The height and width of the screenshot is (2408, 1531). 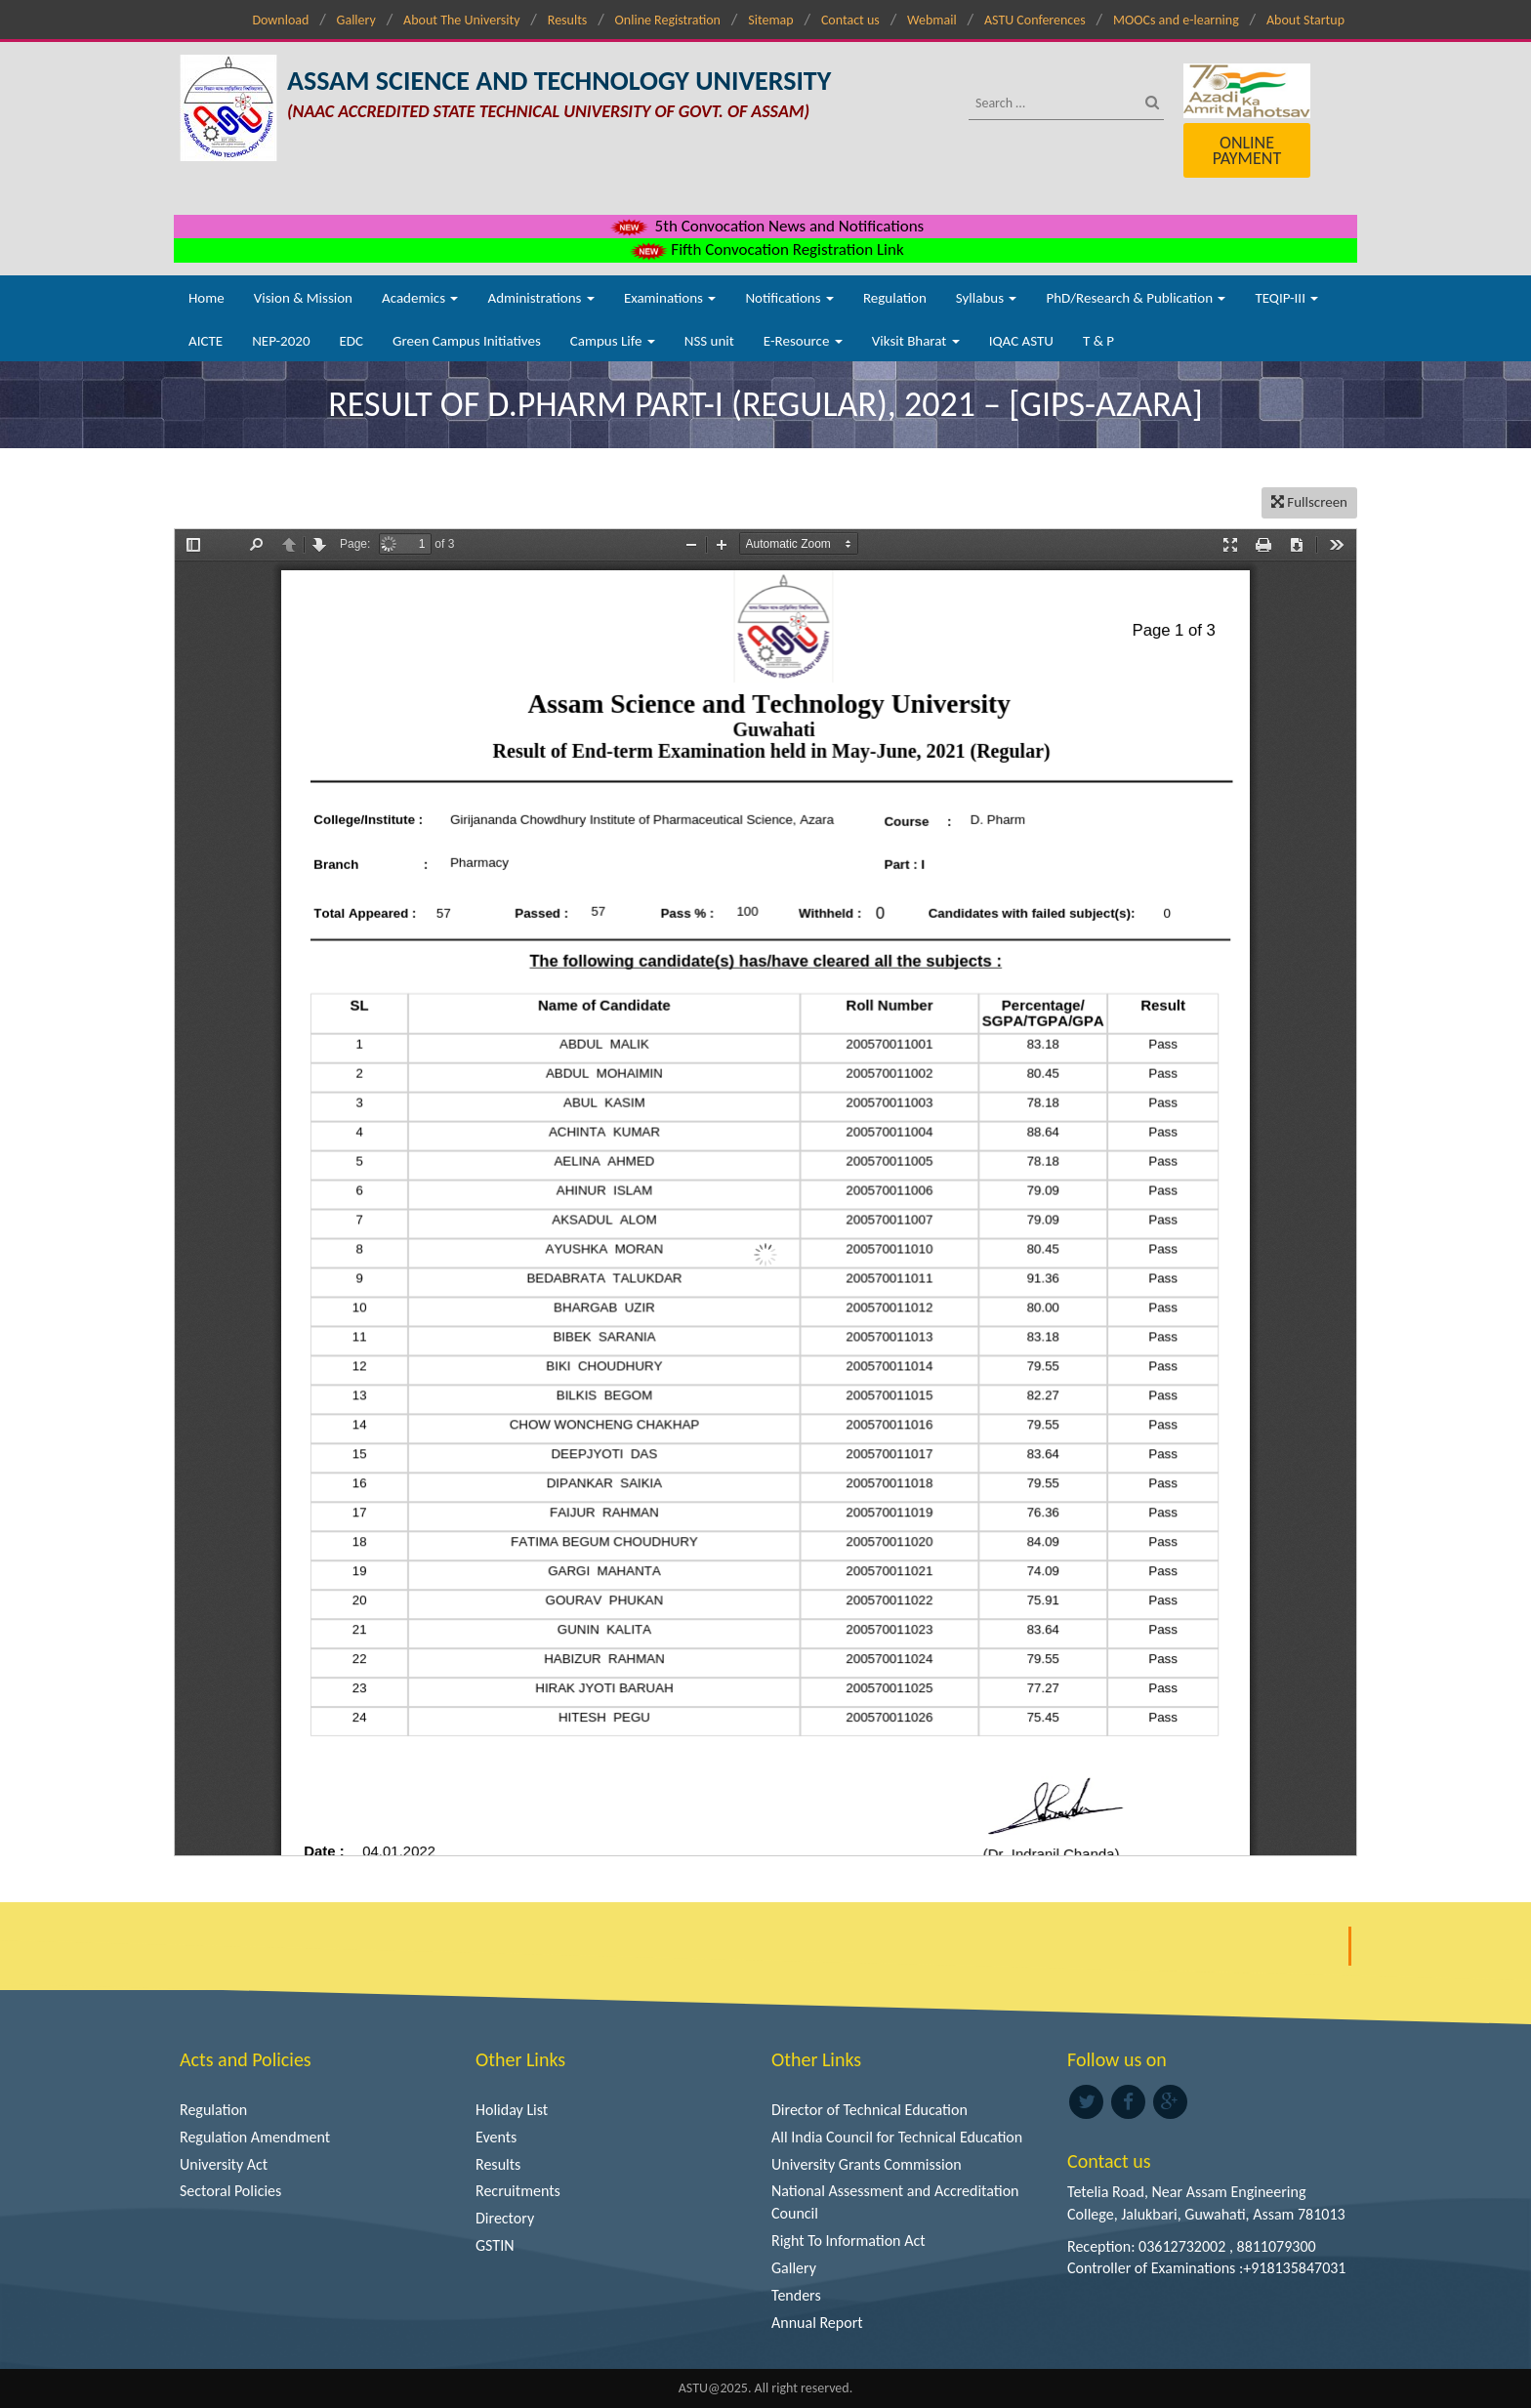 I want to click on About The University, so click(x=461, y=20).